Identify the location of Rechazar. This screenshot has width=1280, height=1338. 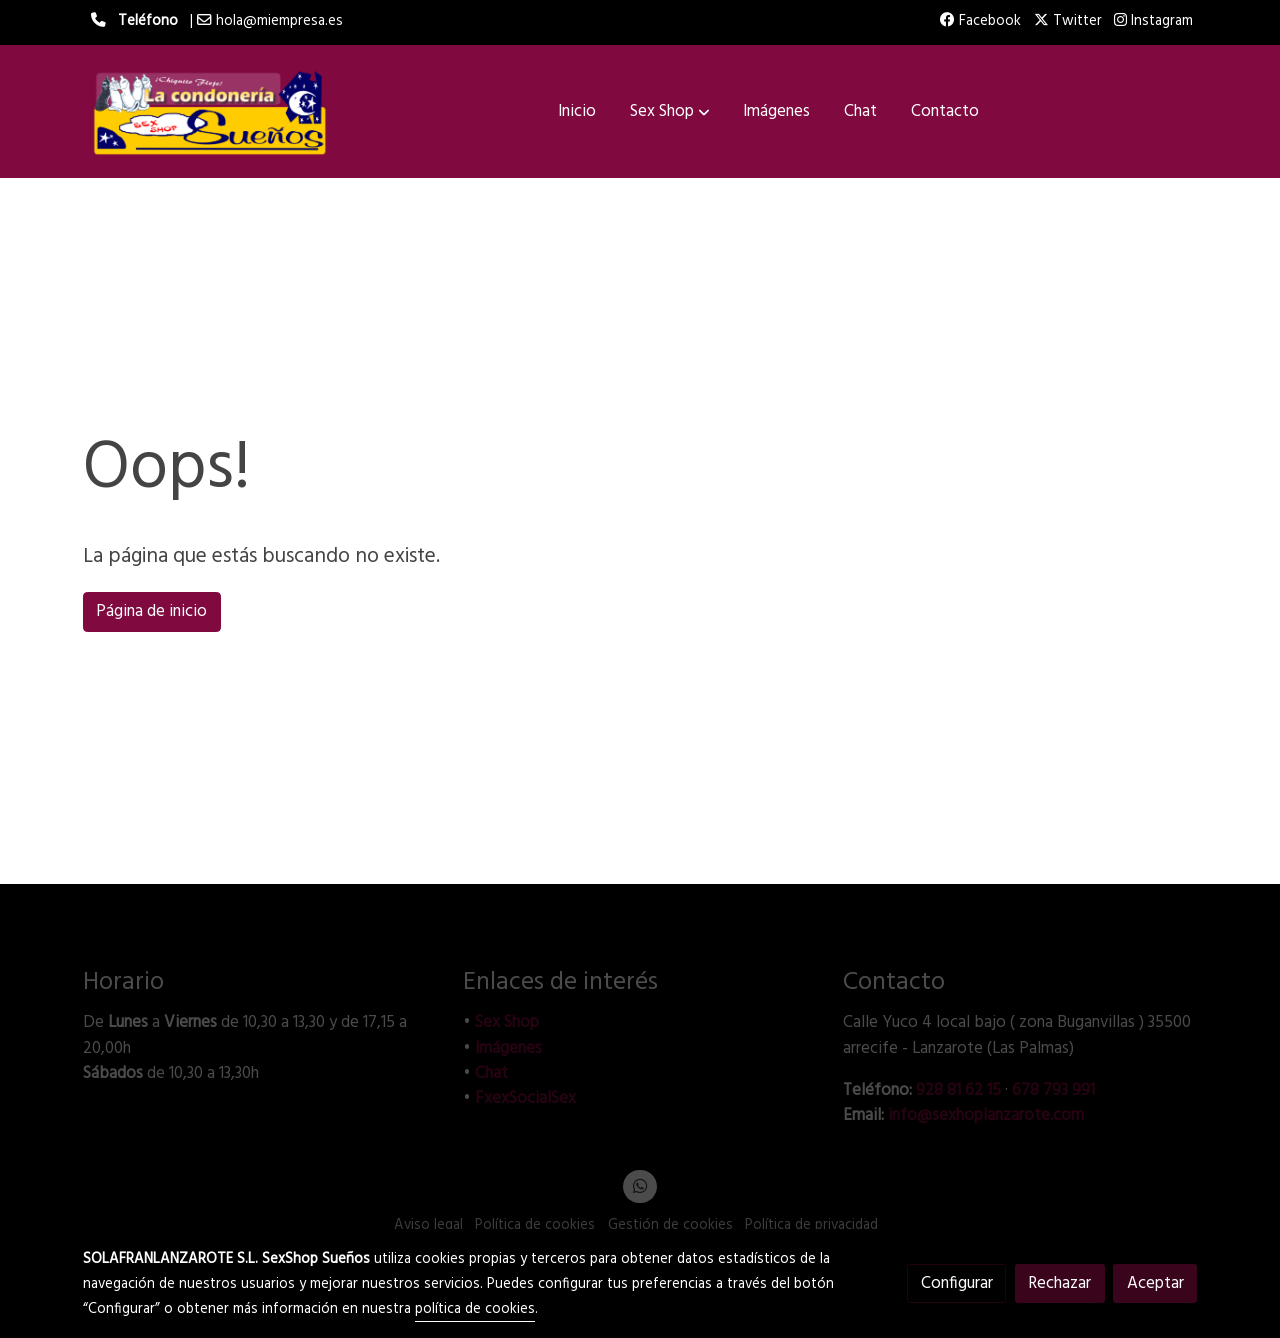
(1059, 1283).